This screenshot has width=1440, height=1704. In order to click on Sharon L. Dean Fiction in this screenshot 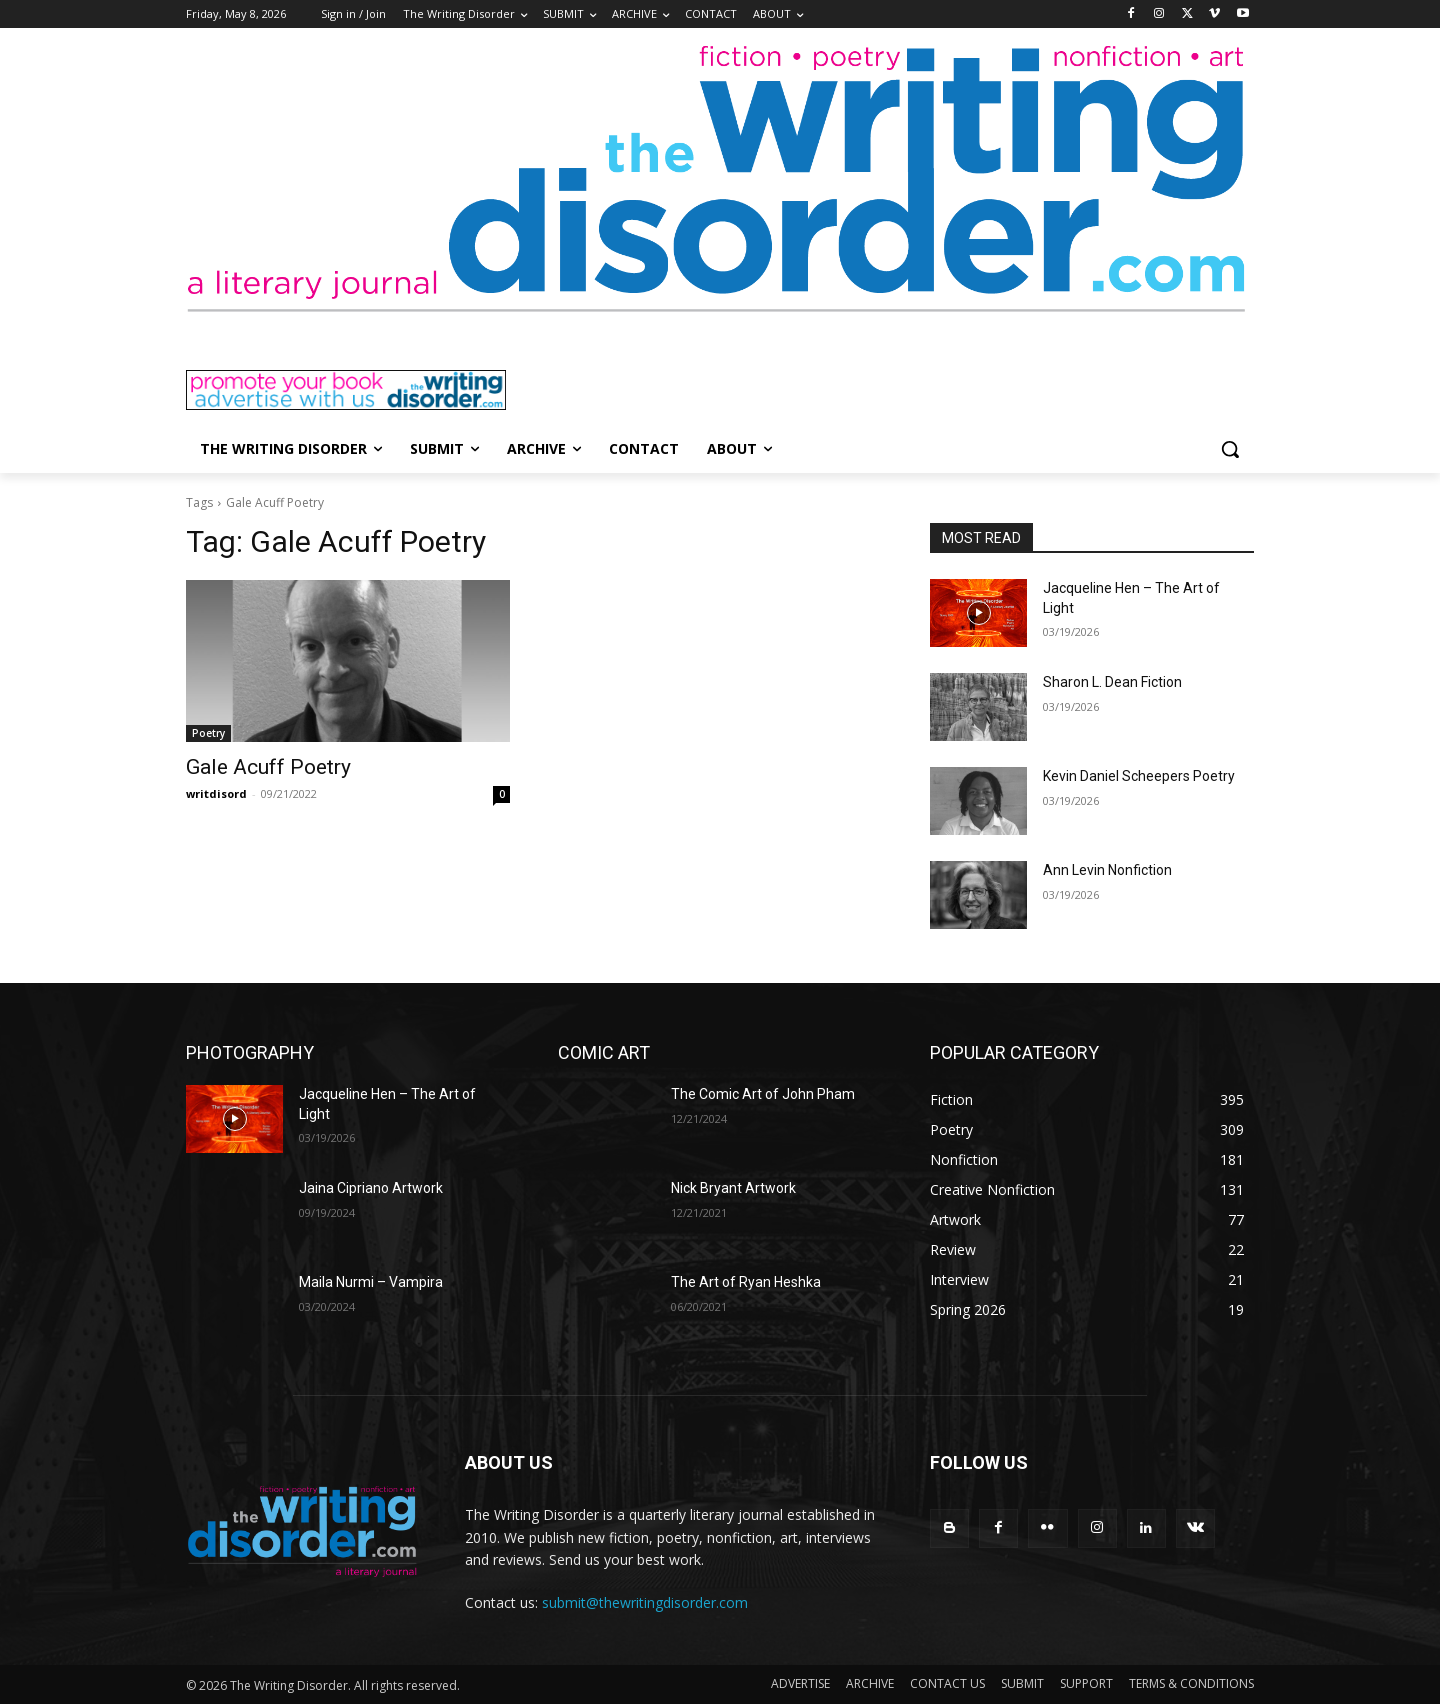, I will do `click(1112, 682)`.